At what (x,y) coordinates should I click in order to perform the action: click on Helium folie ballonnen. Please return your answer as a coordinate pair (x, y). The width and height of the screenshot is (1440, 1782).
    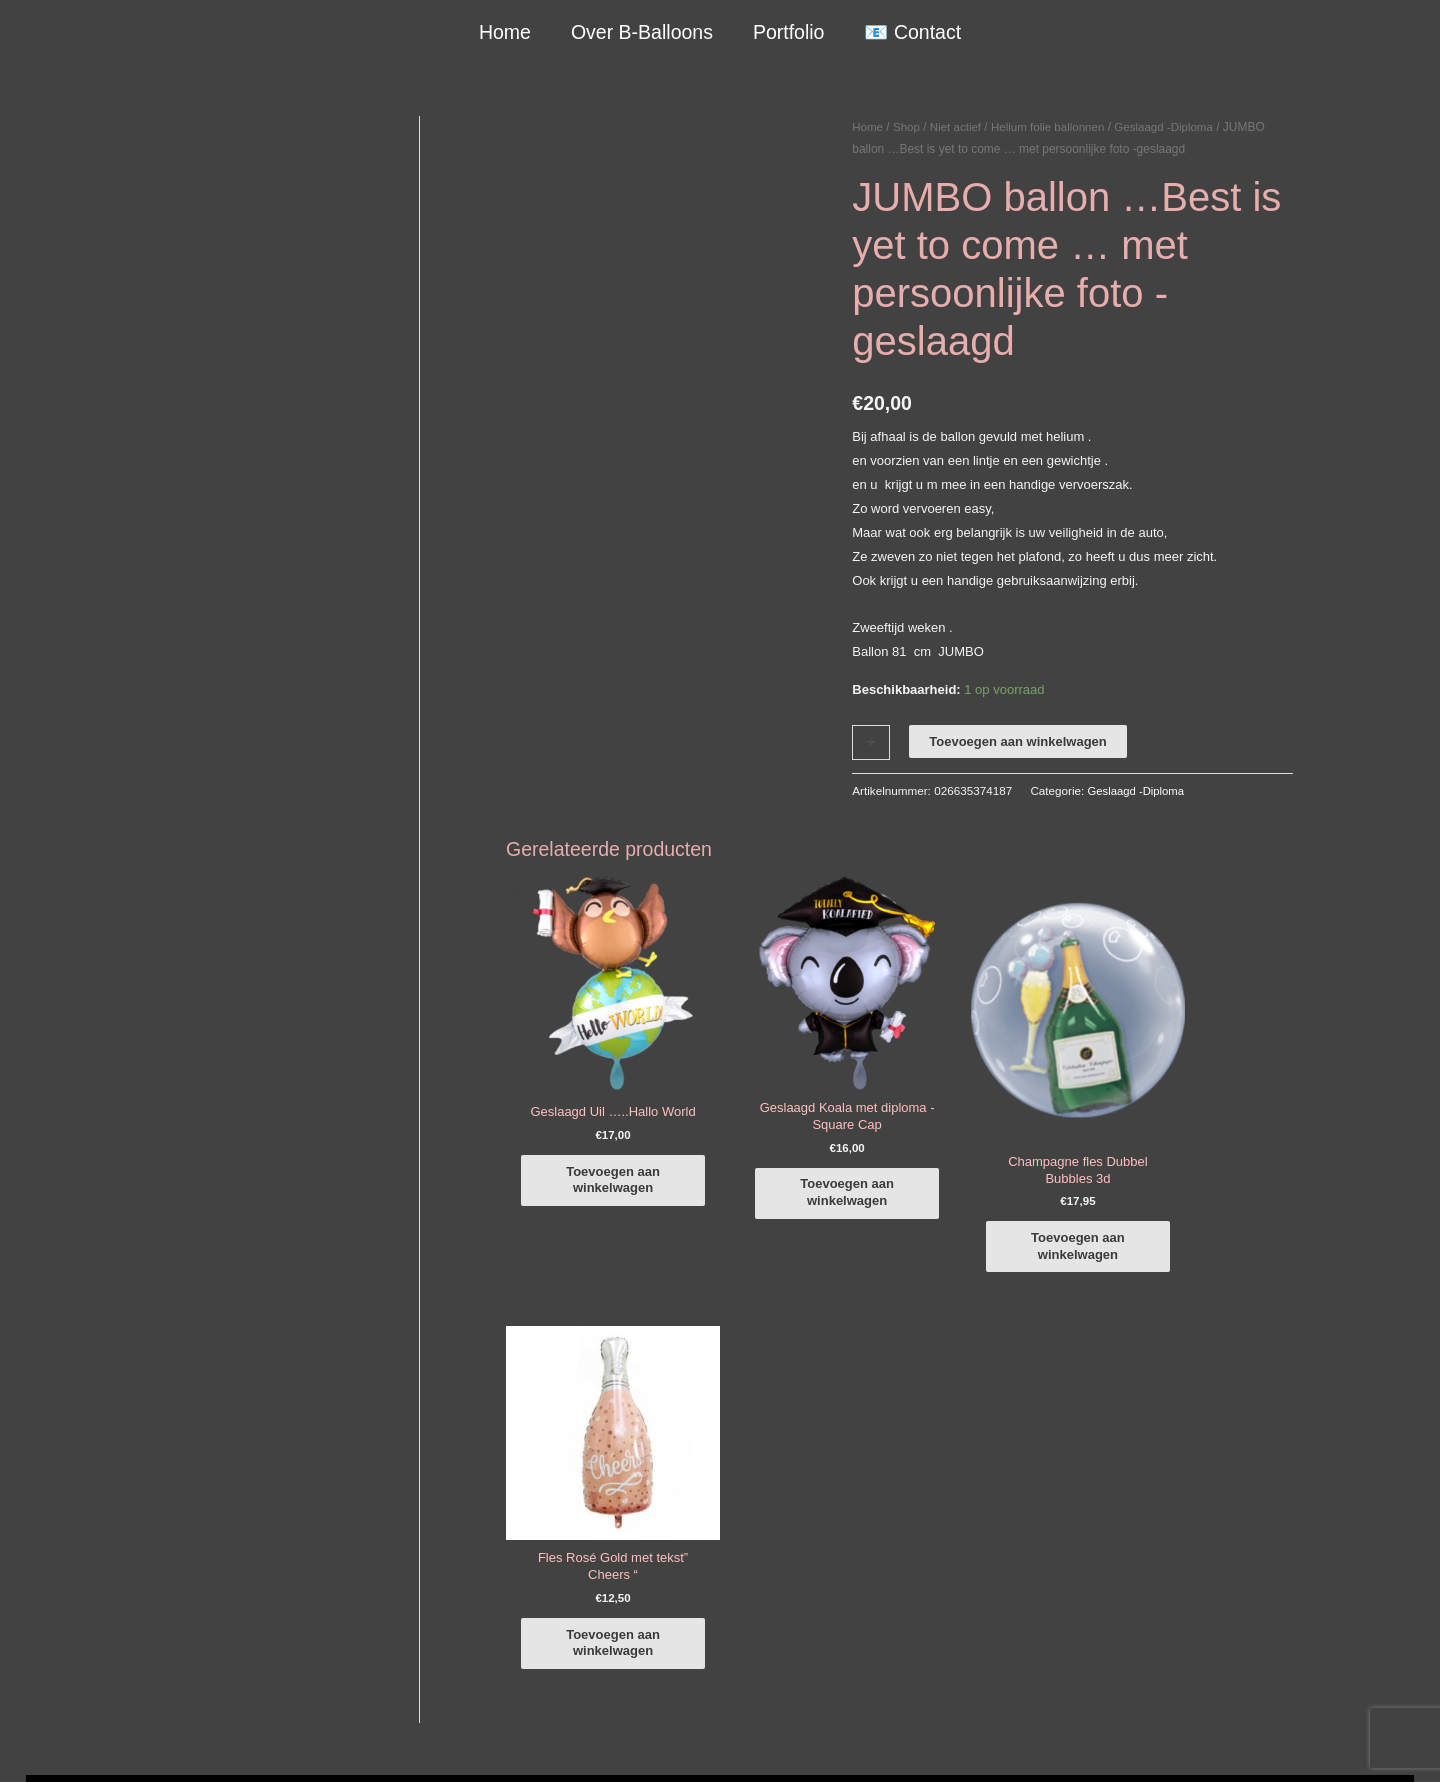
    Looking at the image, I should click on (1054, 127).